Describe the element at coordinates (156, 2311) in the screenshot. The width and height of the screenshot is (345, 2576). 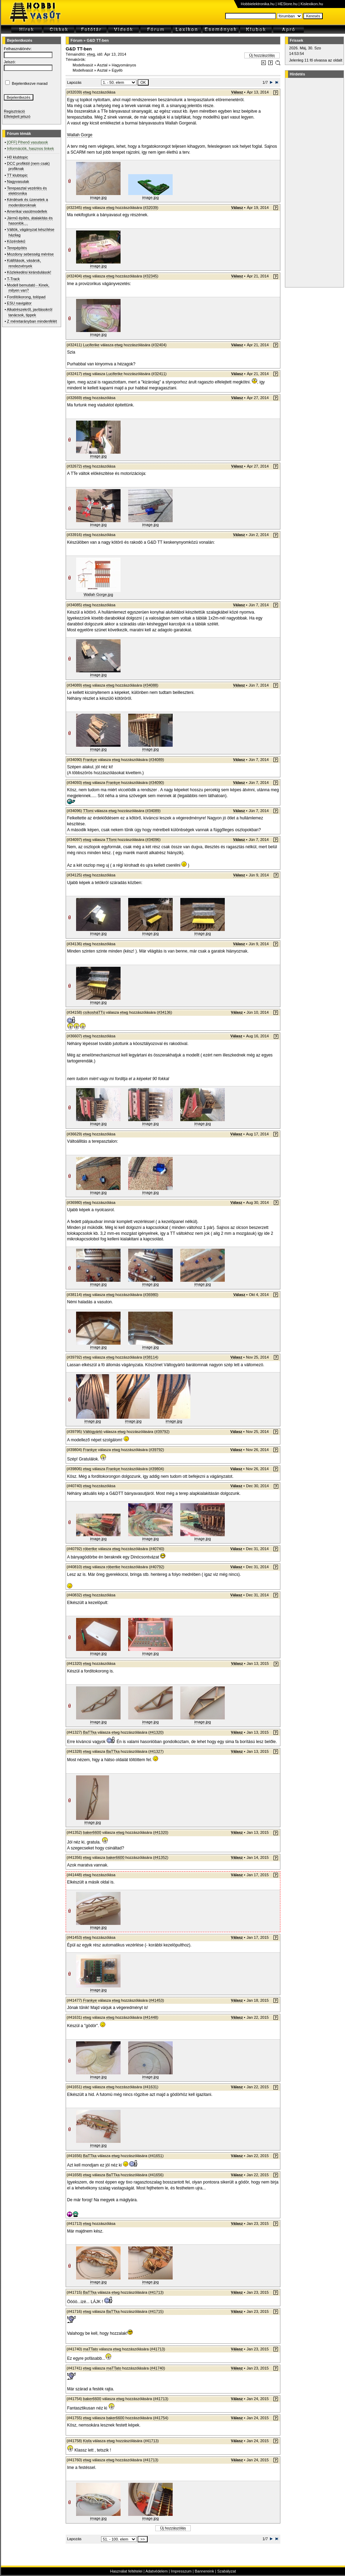
I see `#41715` at that location.